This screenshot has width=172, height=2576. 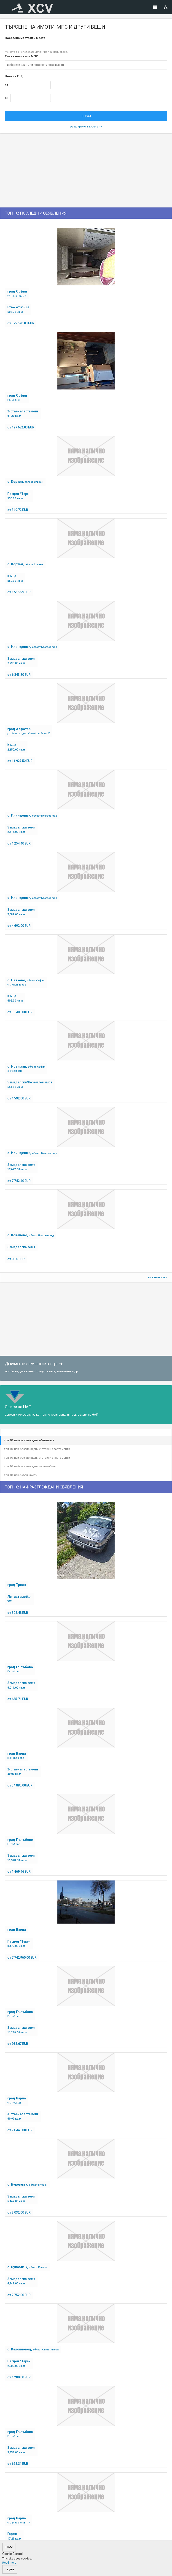 I want to click on топ 10: най-разглеждани обявления [tab], so click(x=29, y=1440).